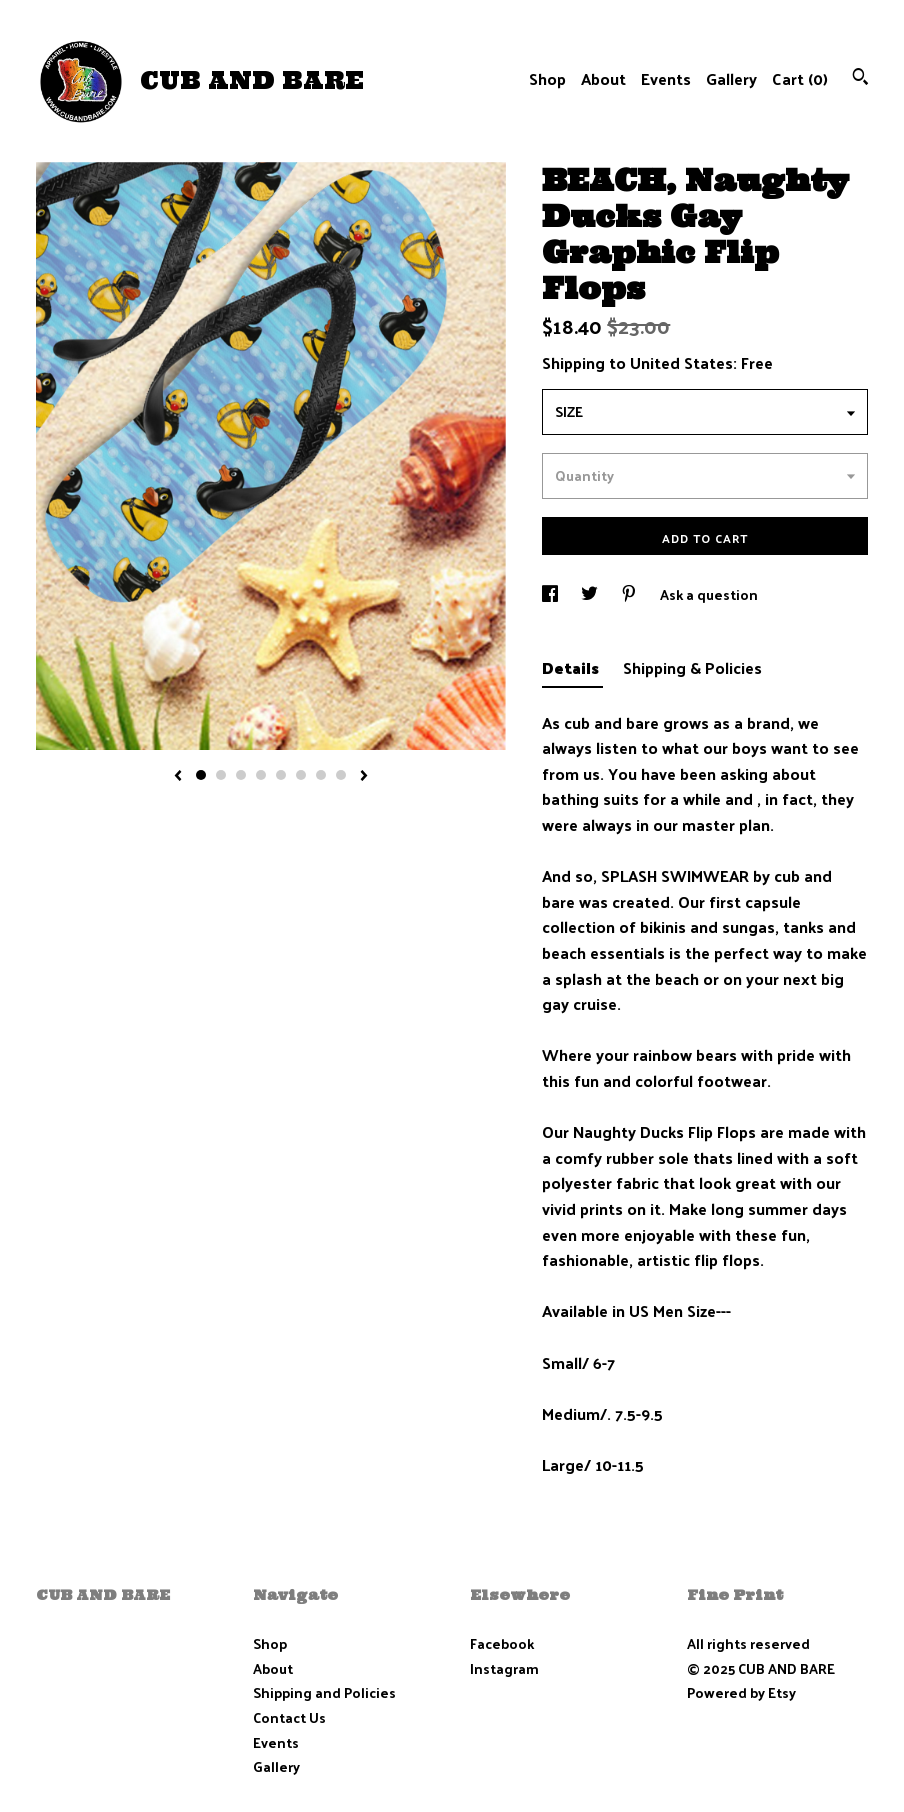 This screenshot has width=904, height=1812. I want to click on Events, so click(666, 78).